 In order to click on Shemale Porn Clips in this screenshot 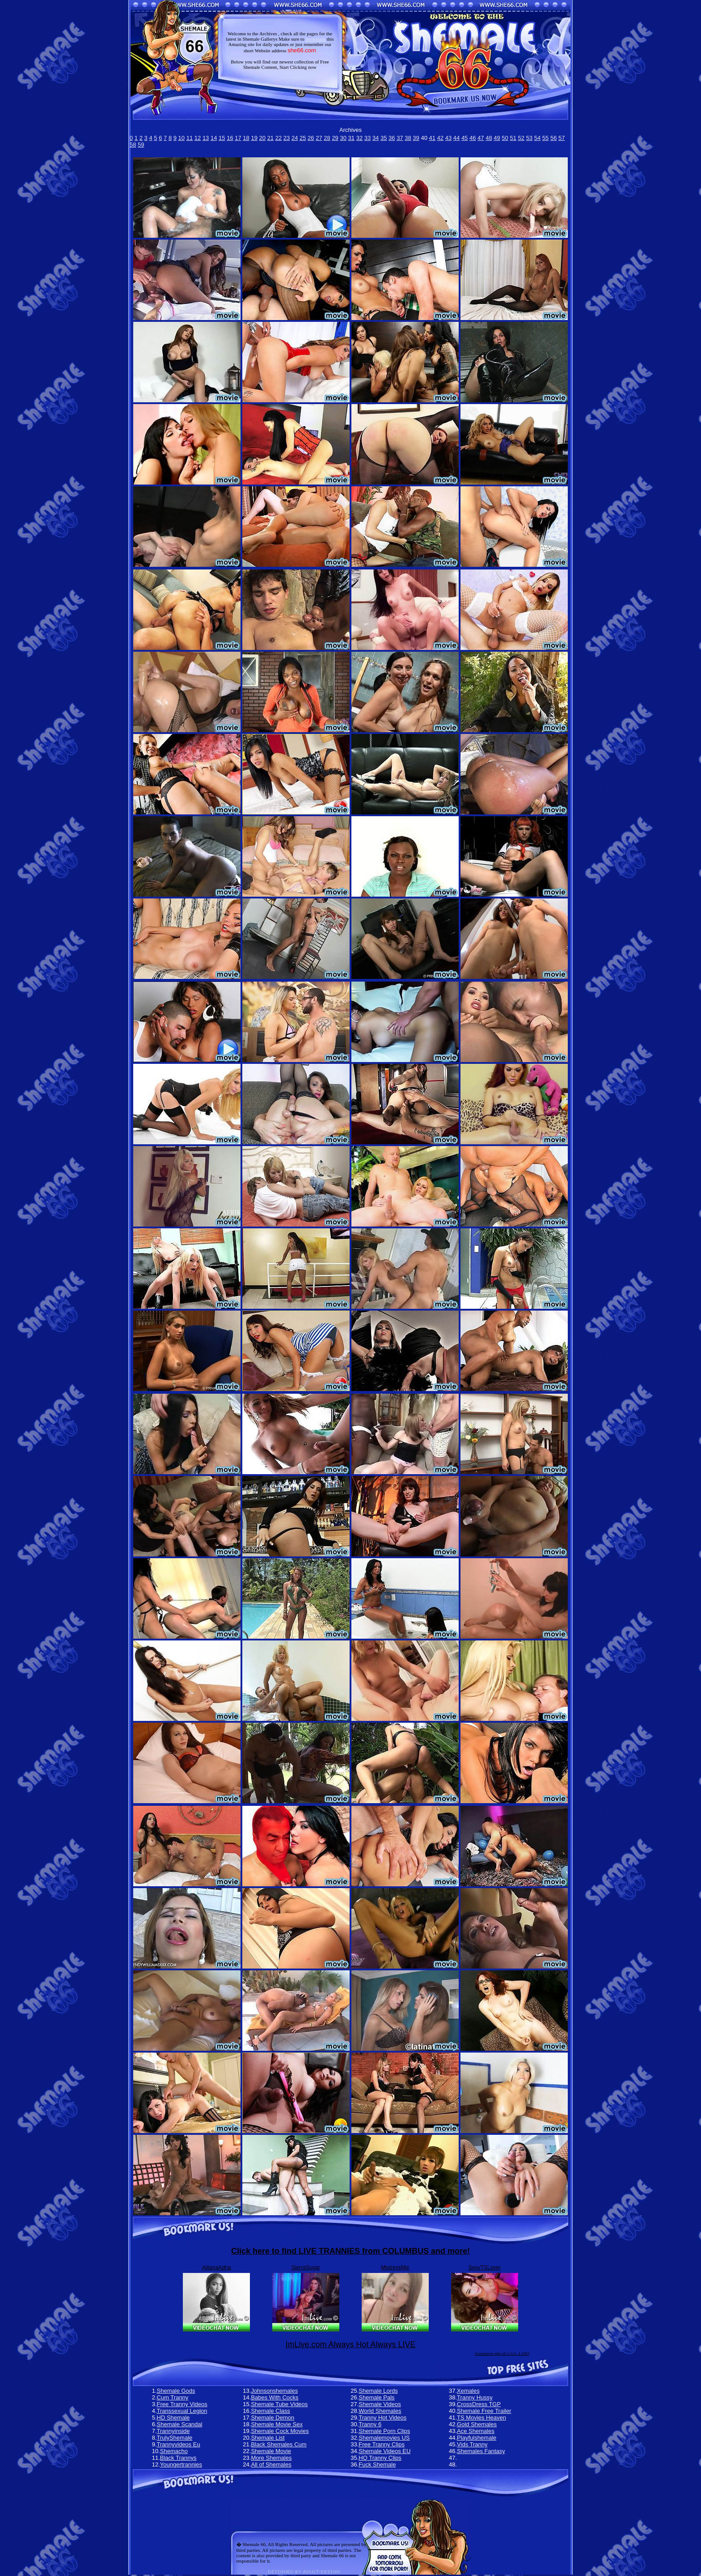, I will do `click(384, 2431)`.